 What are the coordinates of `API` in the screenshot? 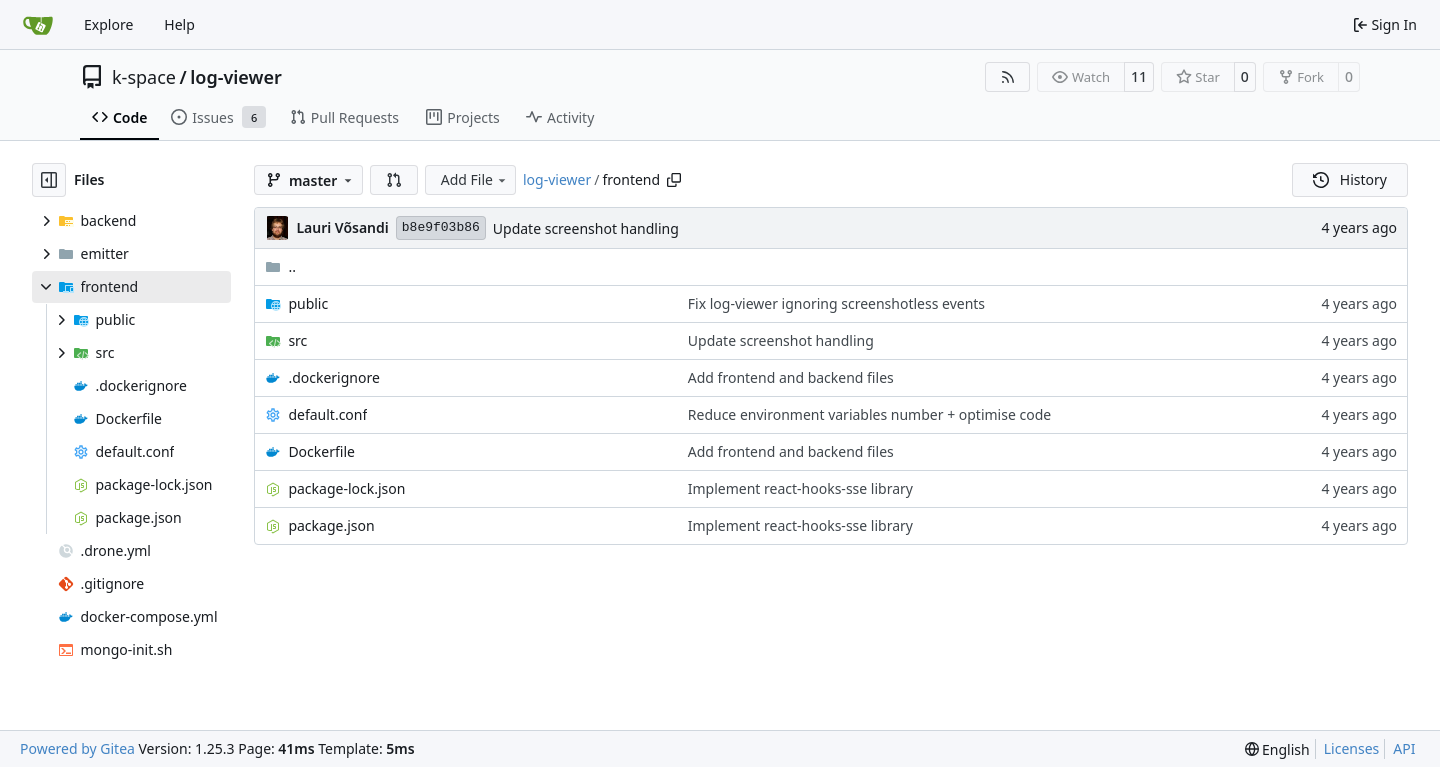 It's located at (1404, 748).